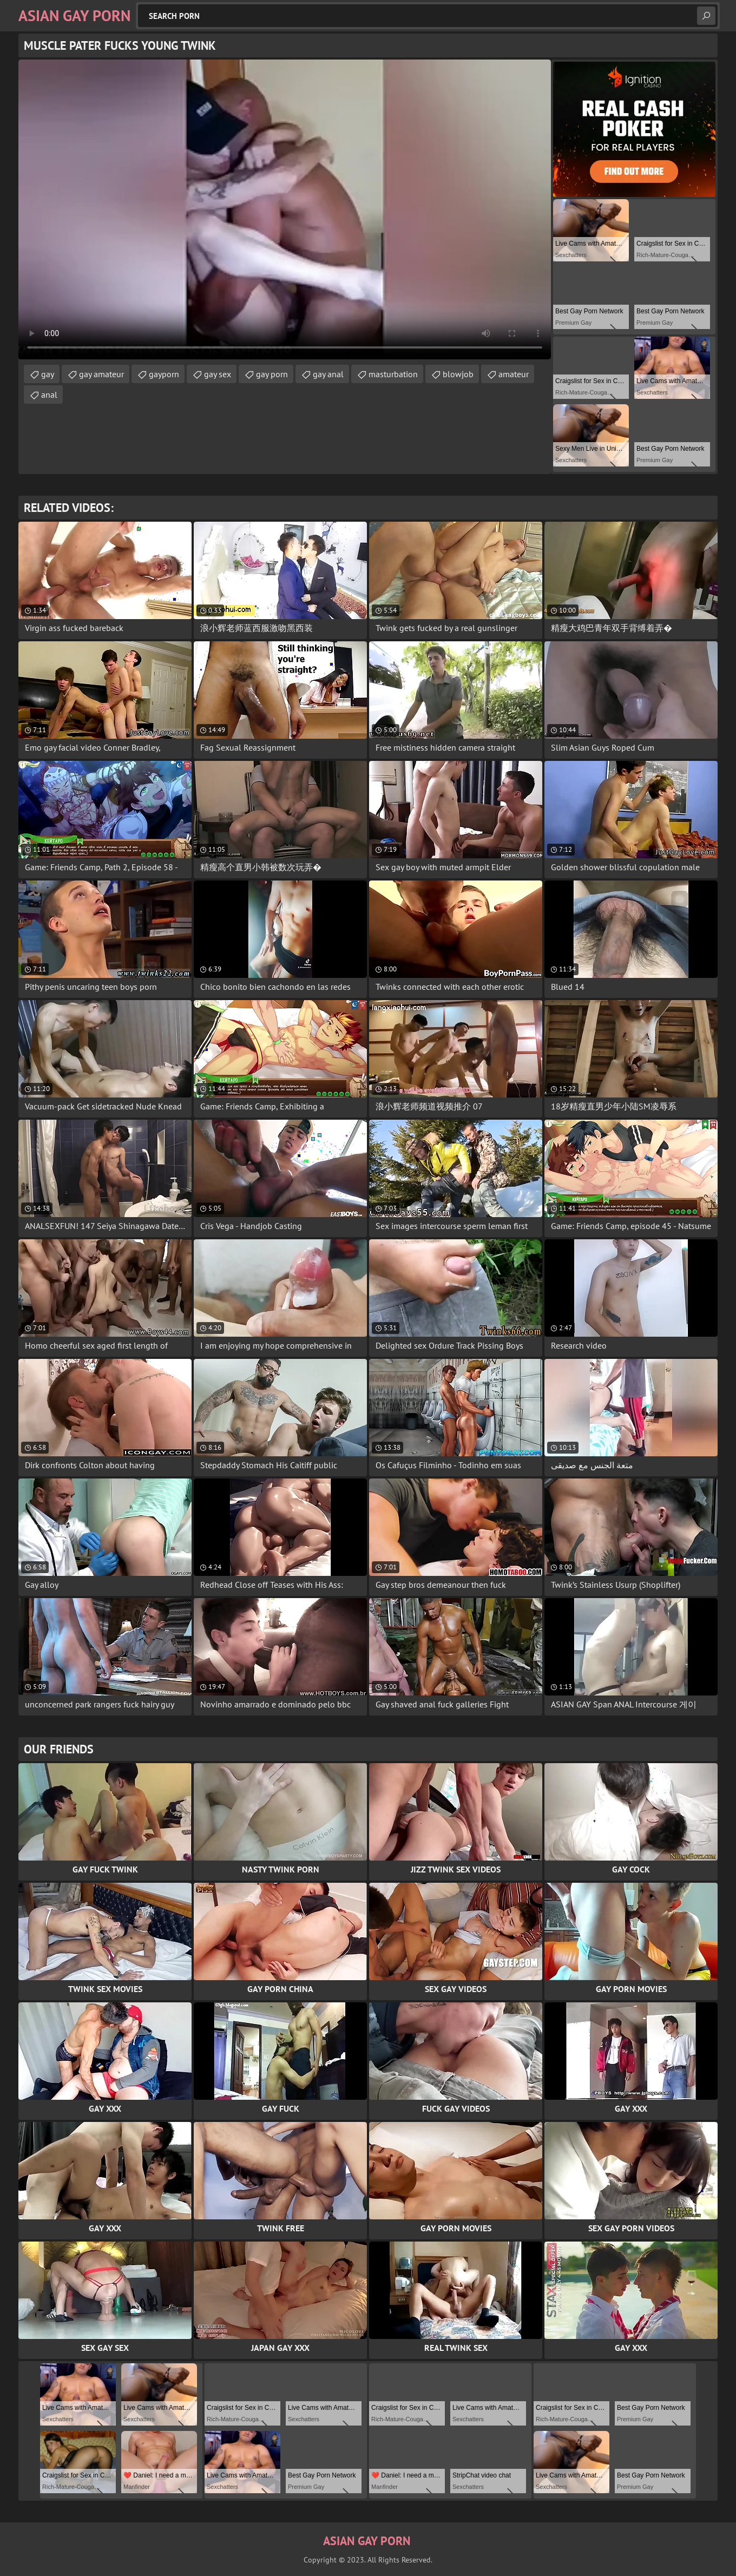 The height and width of the screenshot is (2576, 736). Describe the element at coordinates (217, 374) in the screenshot. I see `gay sex` at that location.